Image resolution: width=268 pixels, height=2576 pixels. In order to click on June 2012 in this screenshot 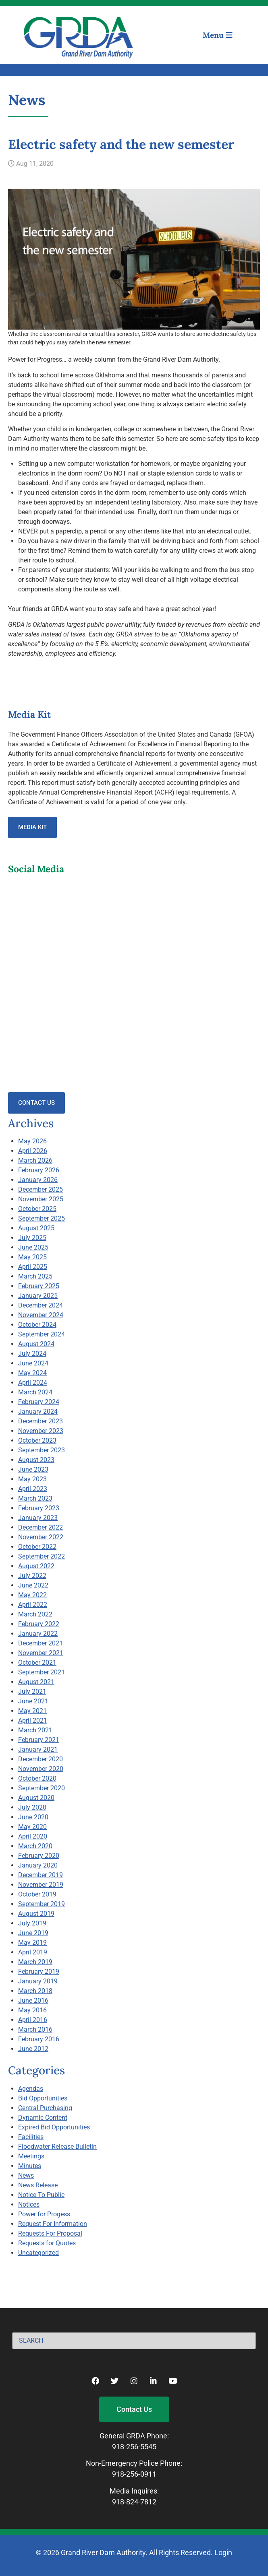, I will do `click(33, 2049)`.